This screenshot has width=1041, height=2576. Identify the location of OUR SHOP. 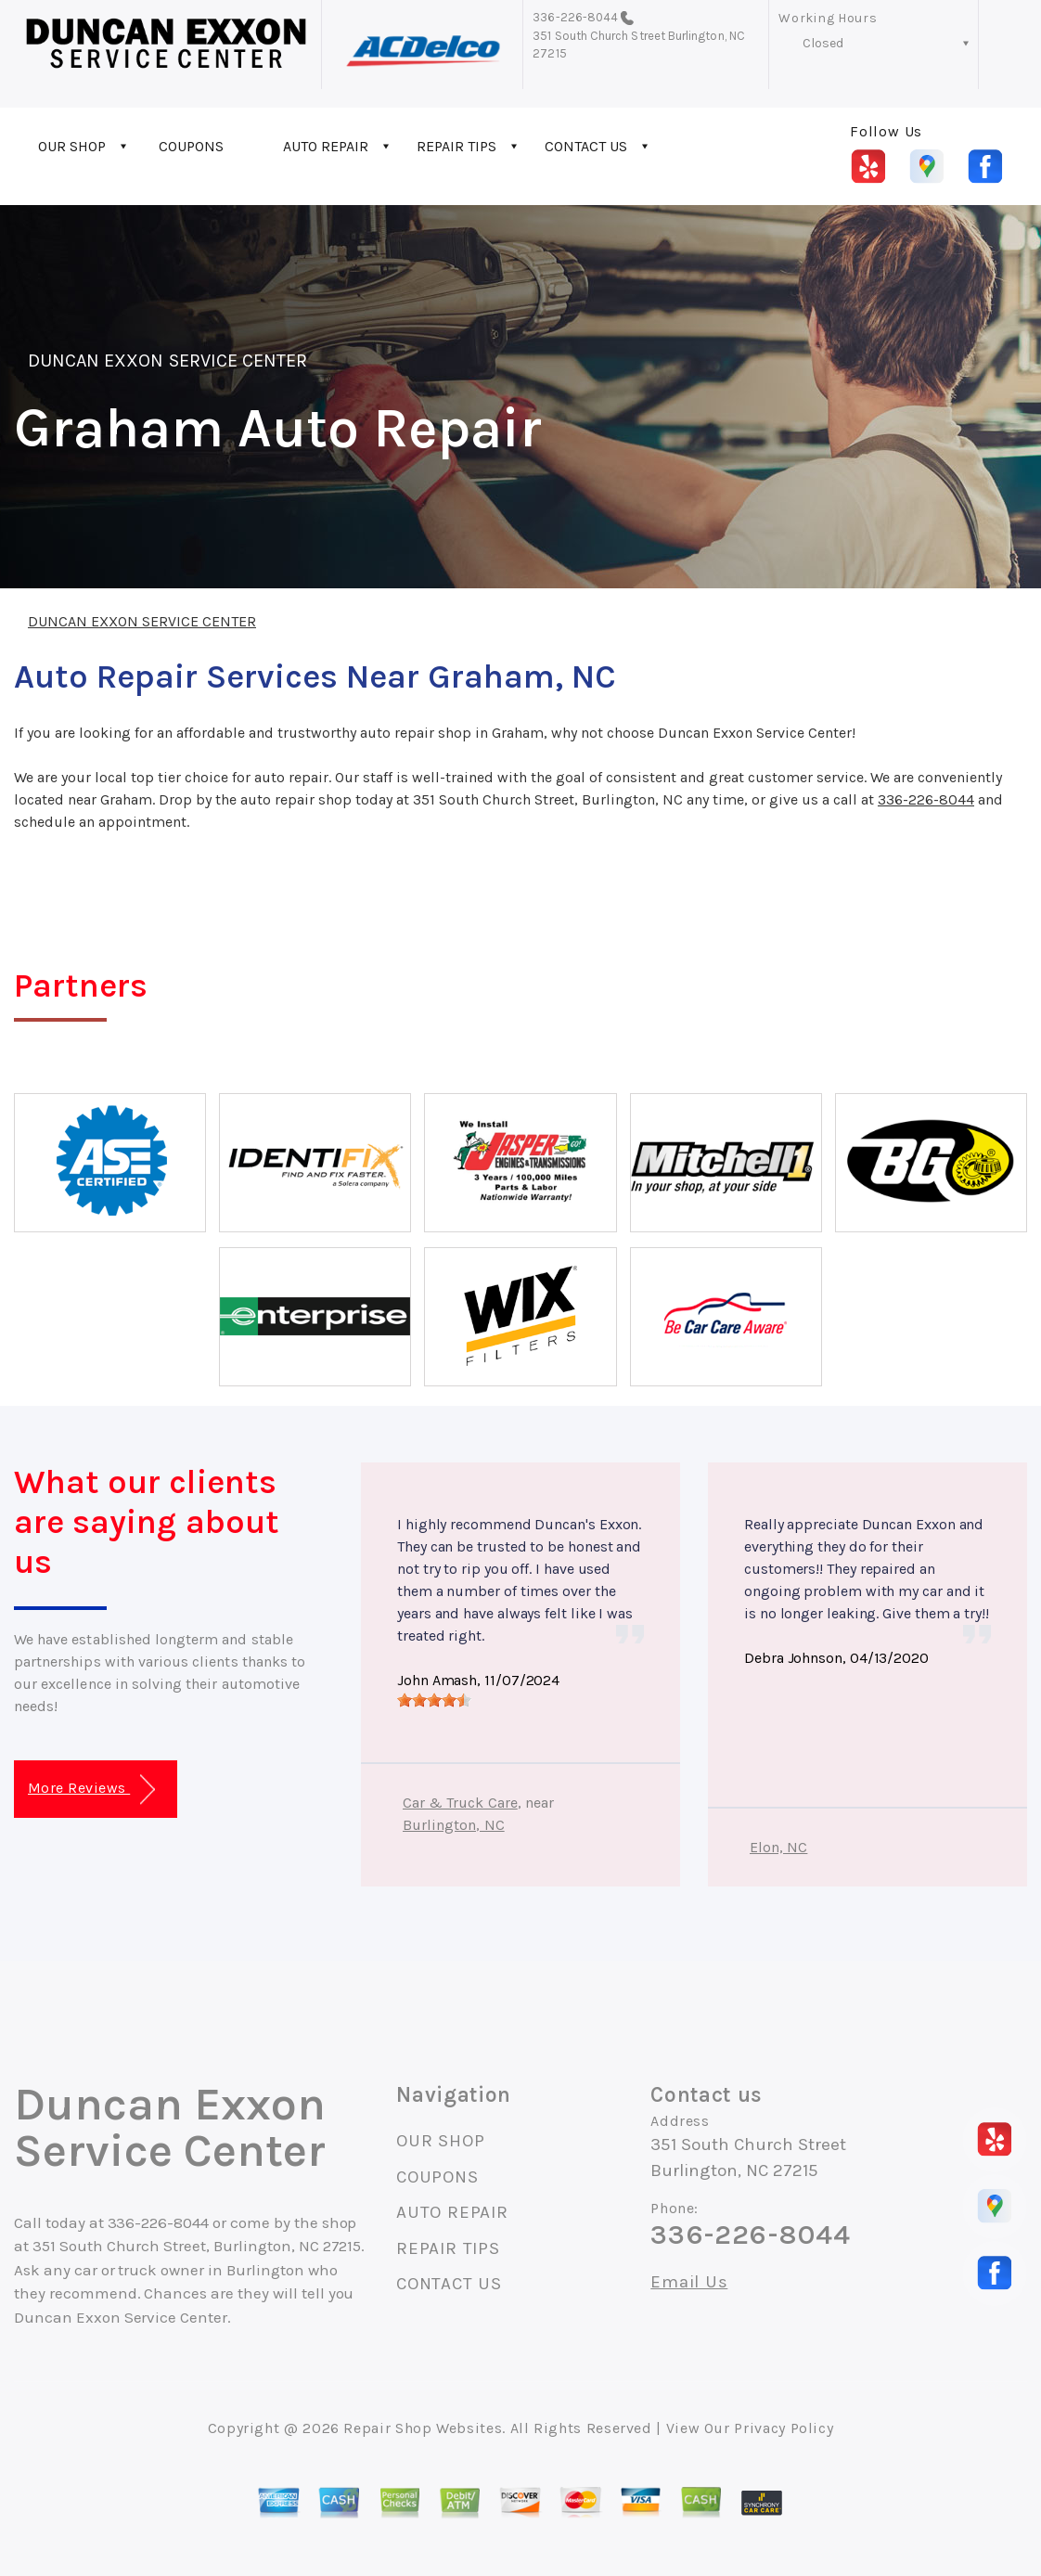
(72, 146).